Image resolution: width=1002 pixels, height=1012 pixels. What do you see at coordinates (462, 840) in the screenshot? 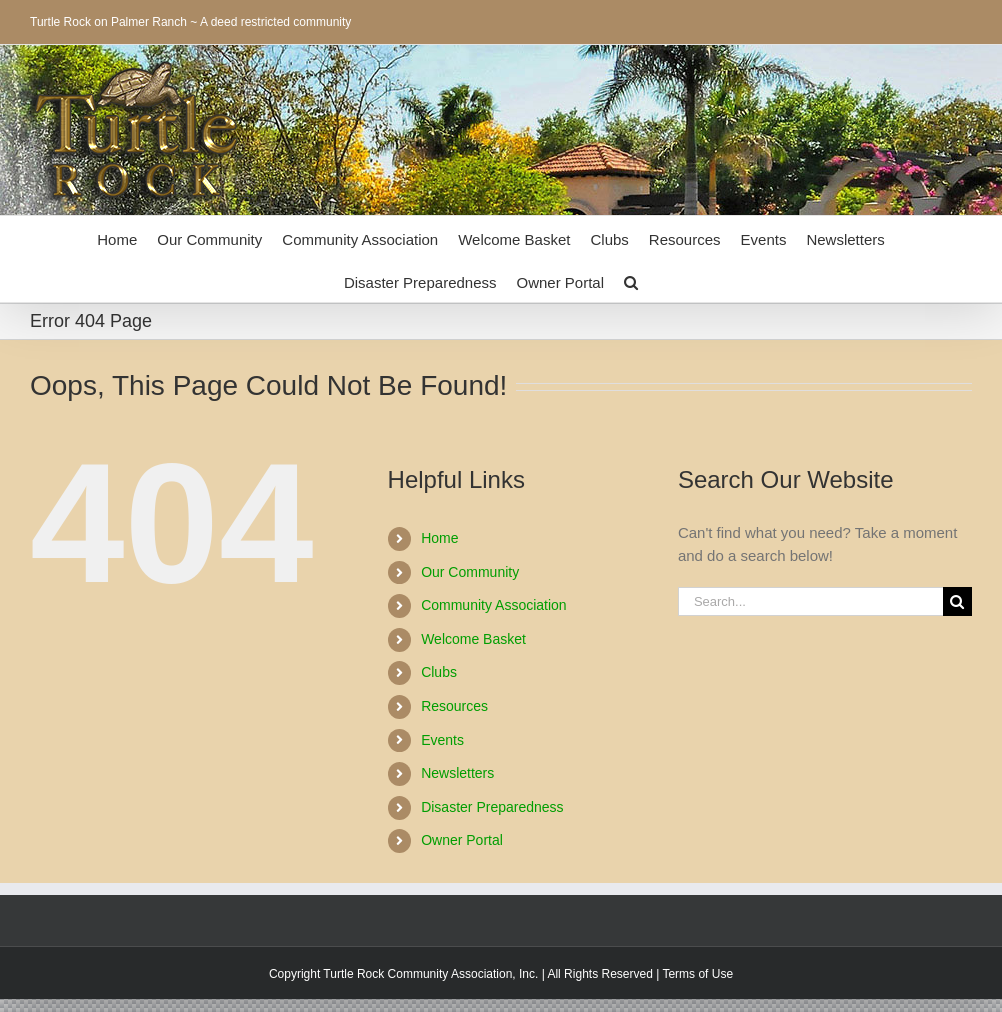
I see `Owner Portal` at bounding box center [462, 840].